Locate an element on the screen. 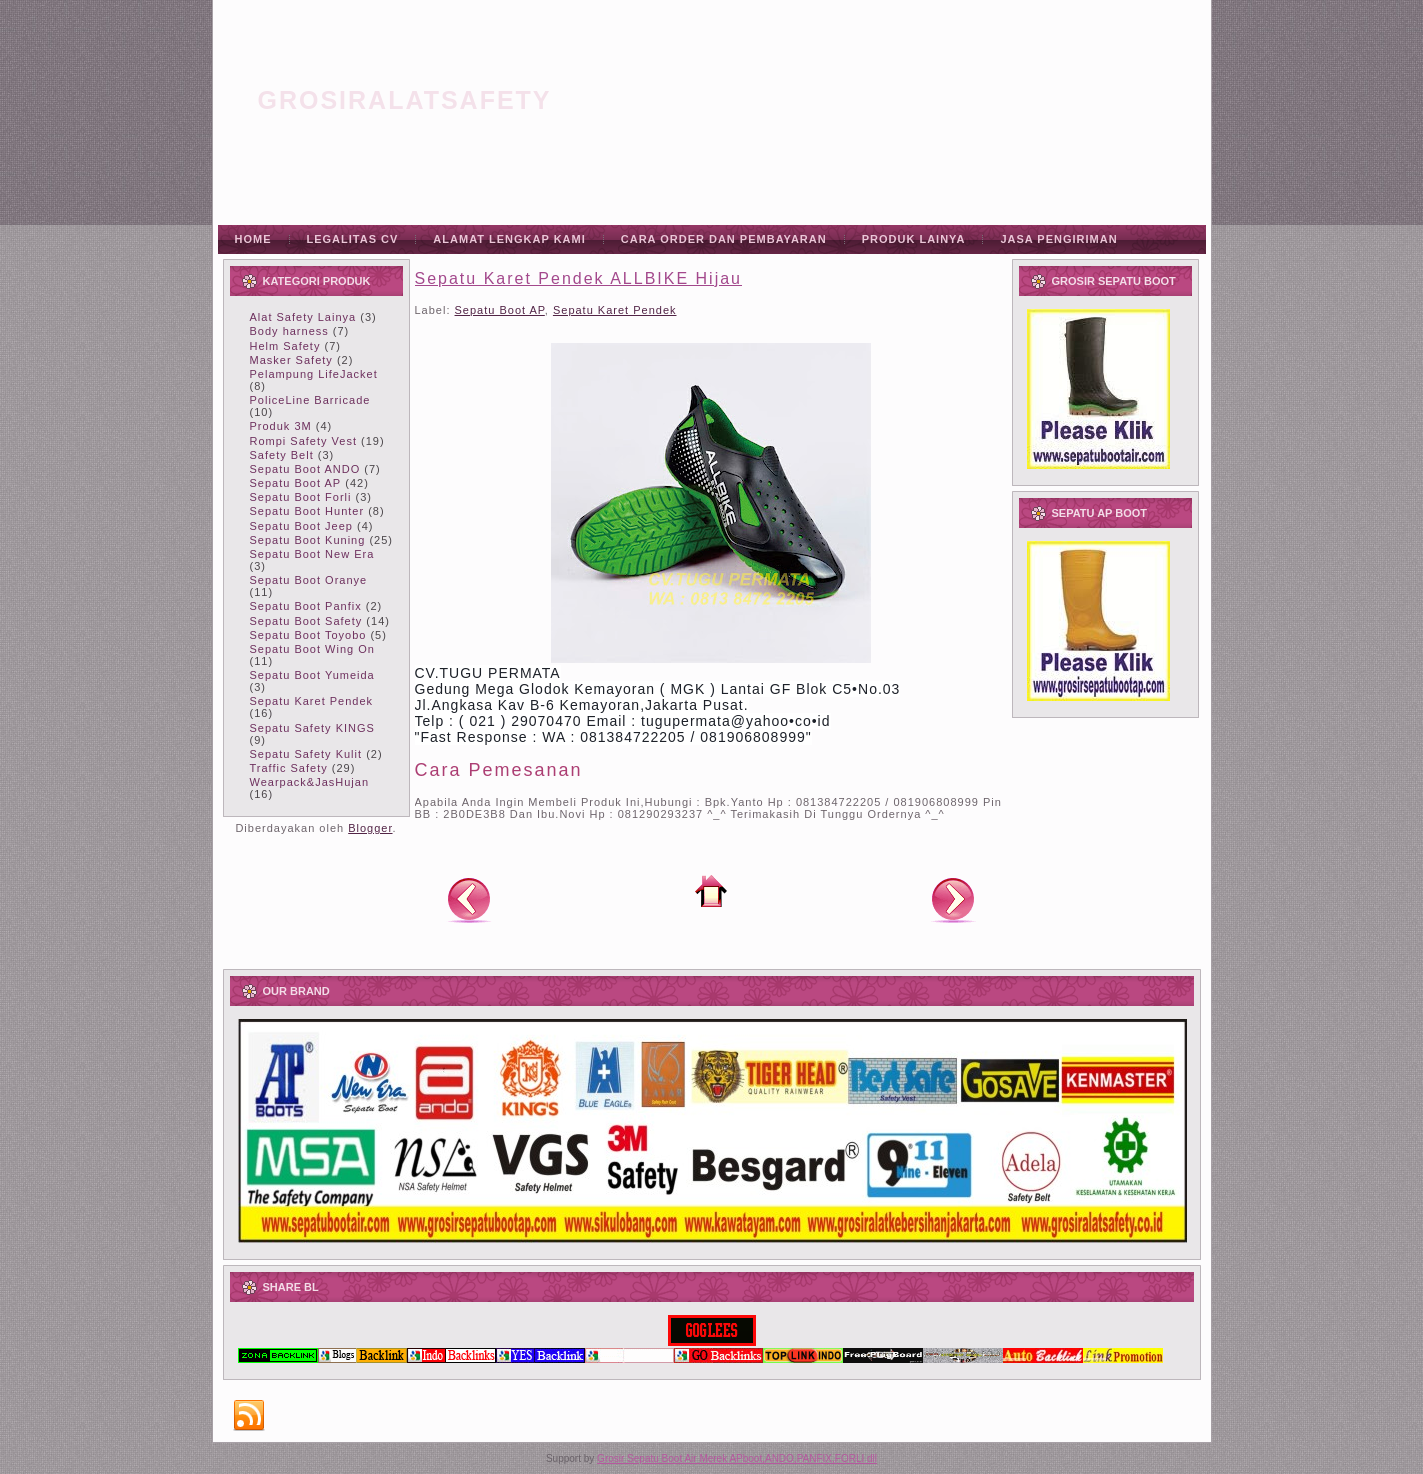 This screenshot has height=1474, width=1423. Sepatu Boot New Era is located at coordinates (312, 554).